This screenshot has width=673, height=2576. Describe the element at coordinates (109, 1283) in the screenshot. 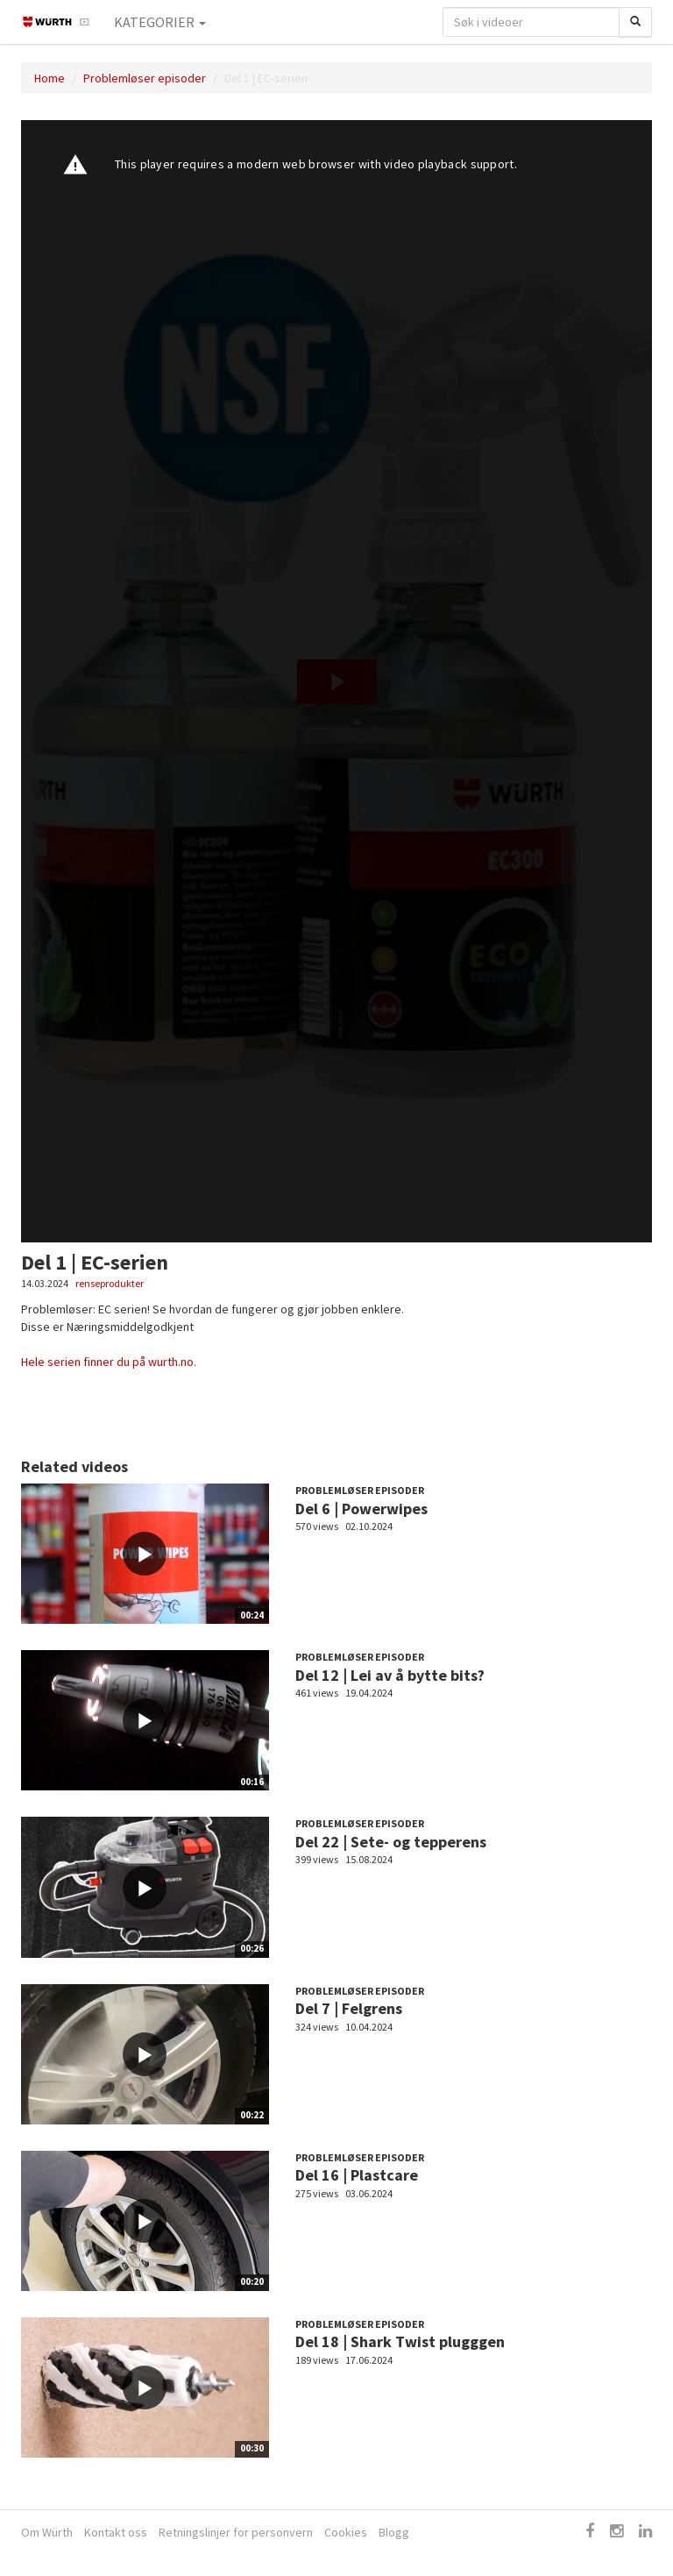

I see `renseprodukter` at that location.